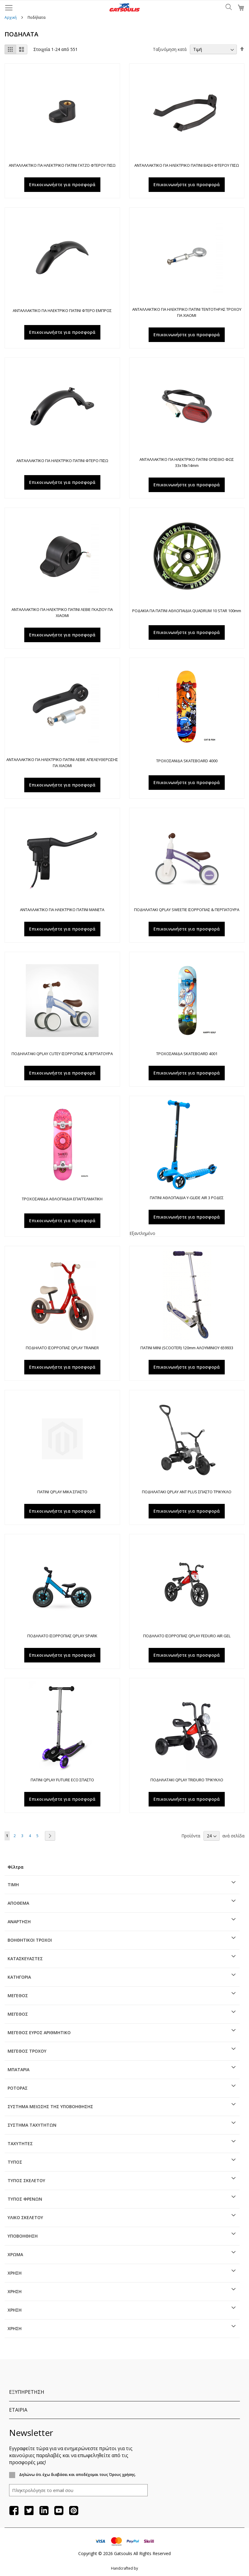  Describe the element at coordinates (186, 1347) in the screenshot. I see `ΠΑΤΙΝΙ MINI (SCOOTER) 120mm ΑΛΟΥΜΙΝΙΟΥ 659933` at that location.